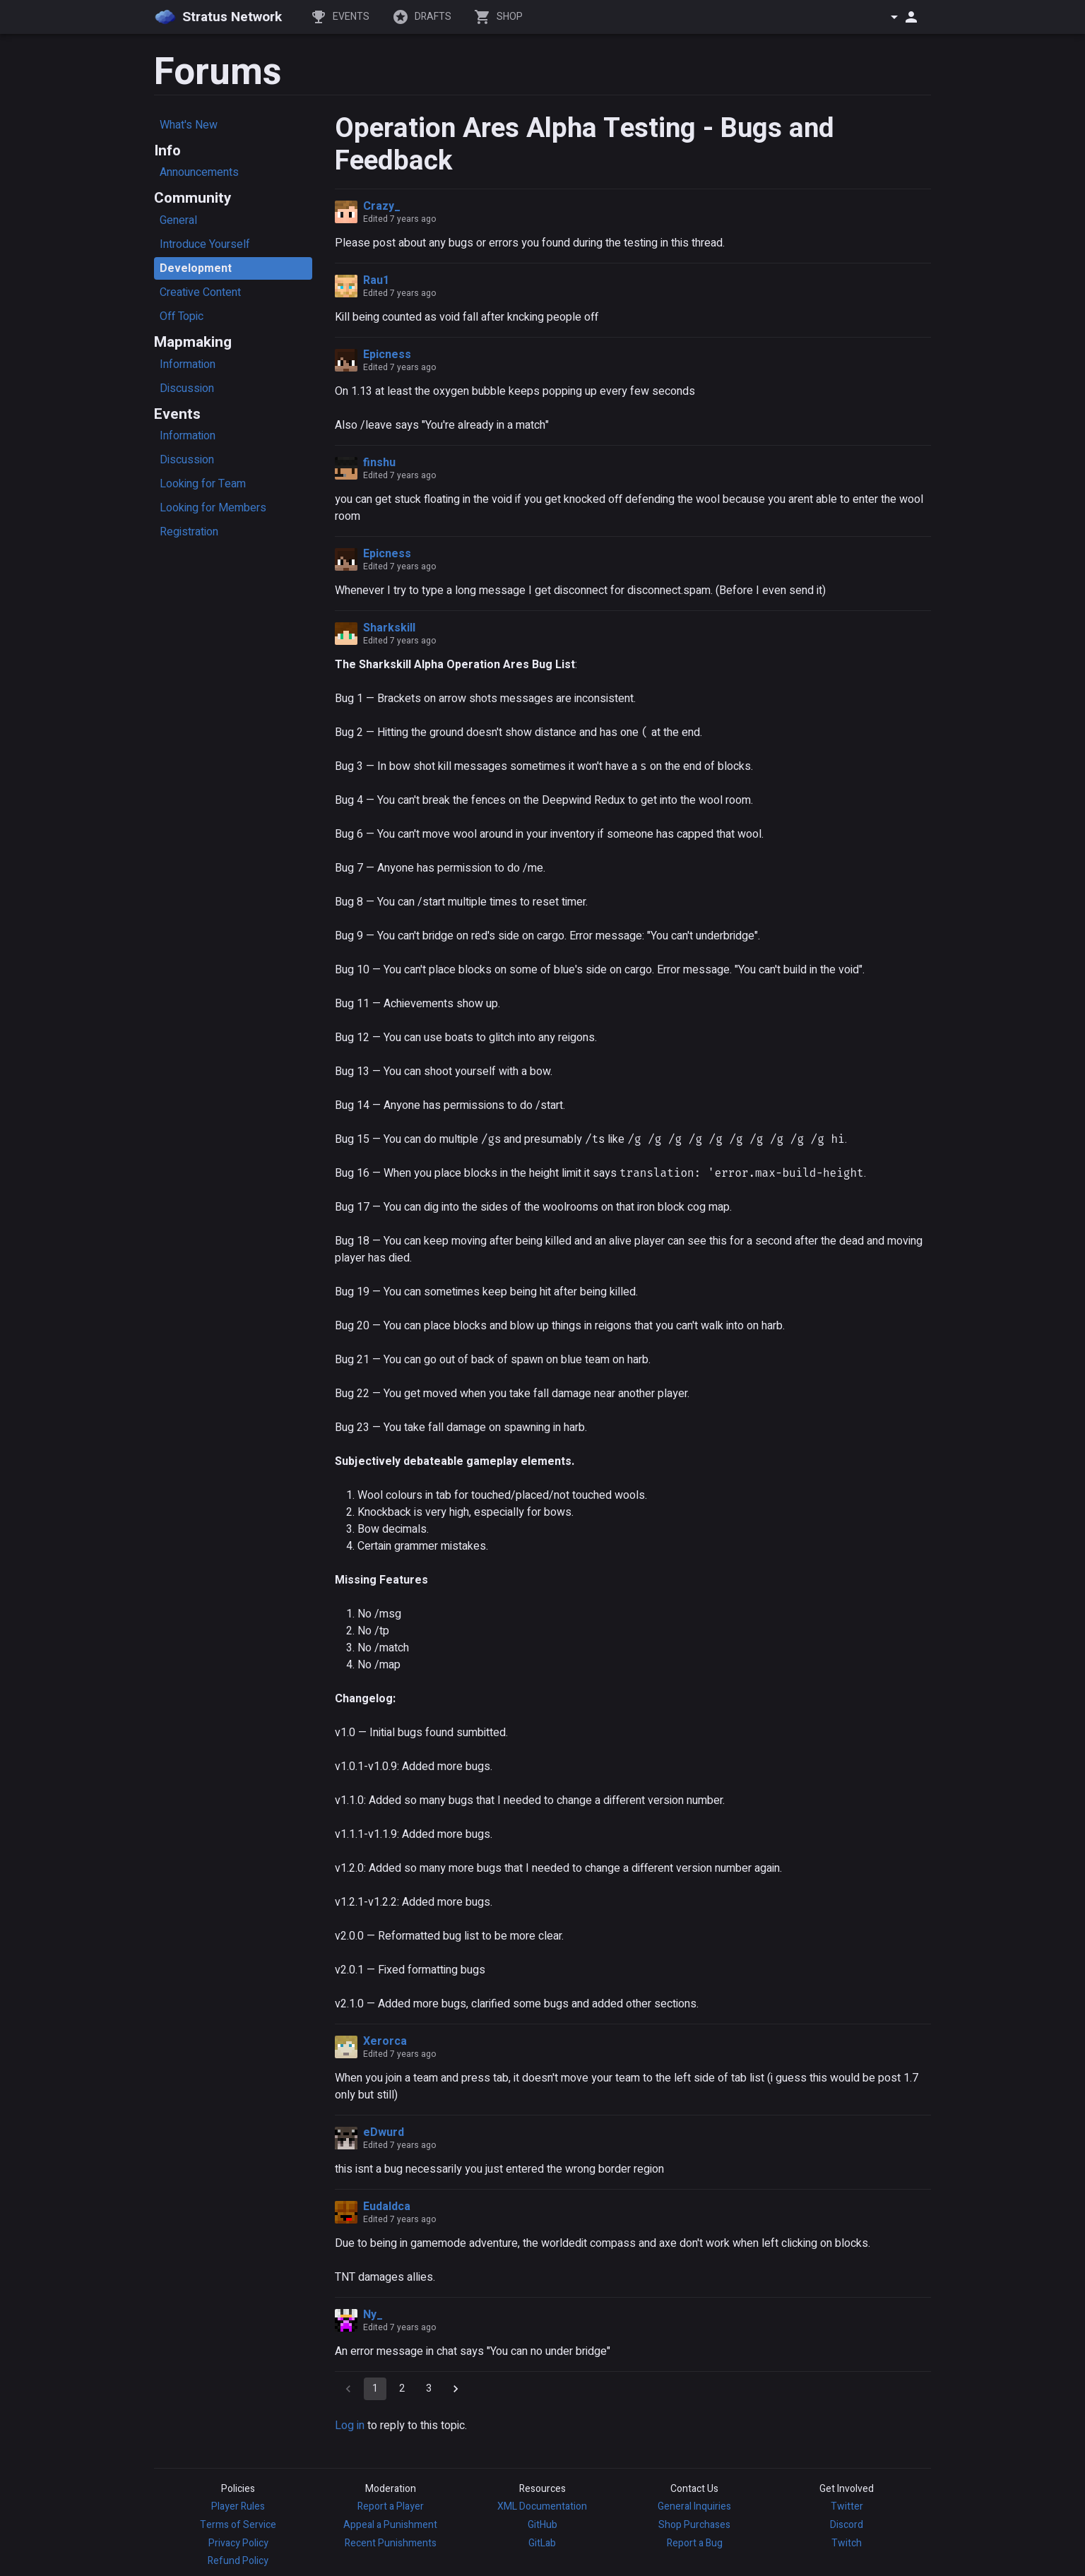 The width and height of the screenshot is (1085, 2576). What do you see at coordinates (187, 388) in the screenshot?
I see `Discussion` at bounding box center [187, 388].